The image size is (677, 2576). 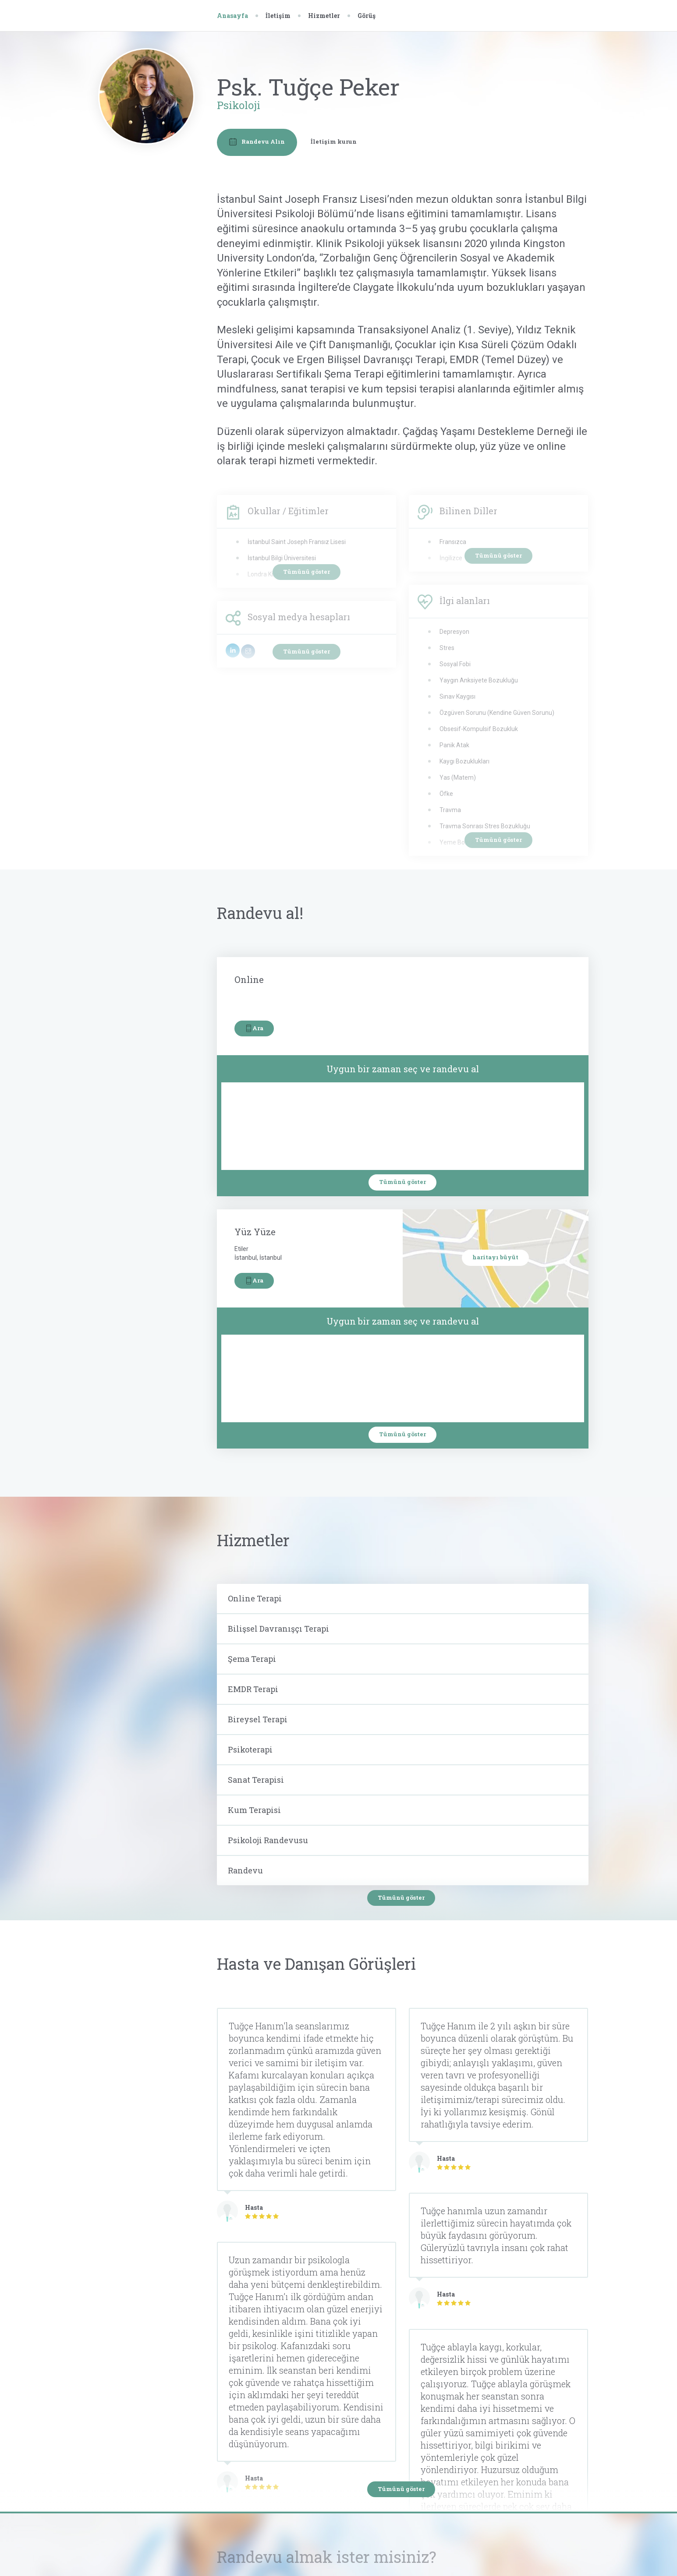 What do you see at coordinates (367, 15) in the screenshot?
I see `Görüş` at bounding box center [367, 15].